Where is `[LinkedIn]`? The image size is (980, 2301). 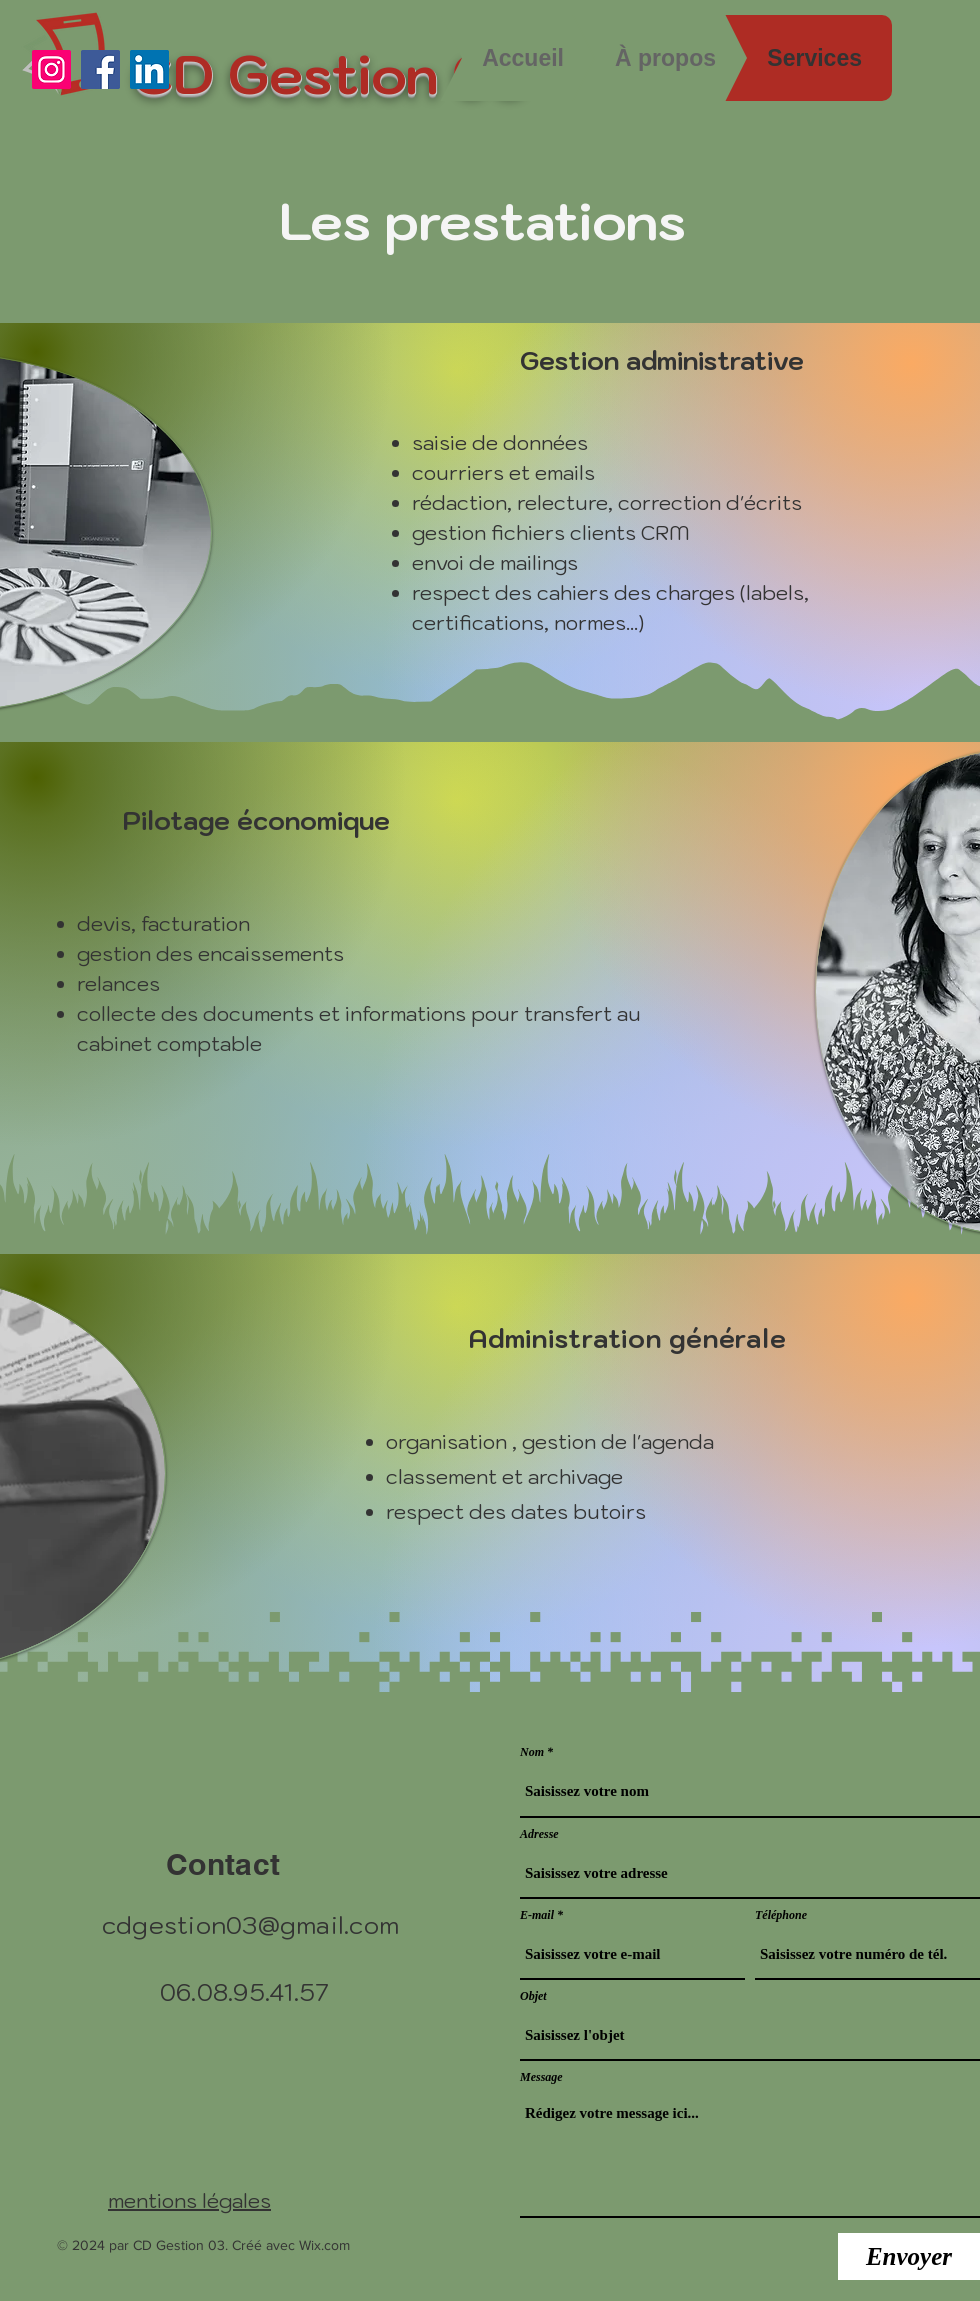 [LinkedIn] is located at coordinates (149, 69).